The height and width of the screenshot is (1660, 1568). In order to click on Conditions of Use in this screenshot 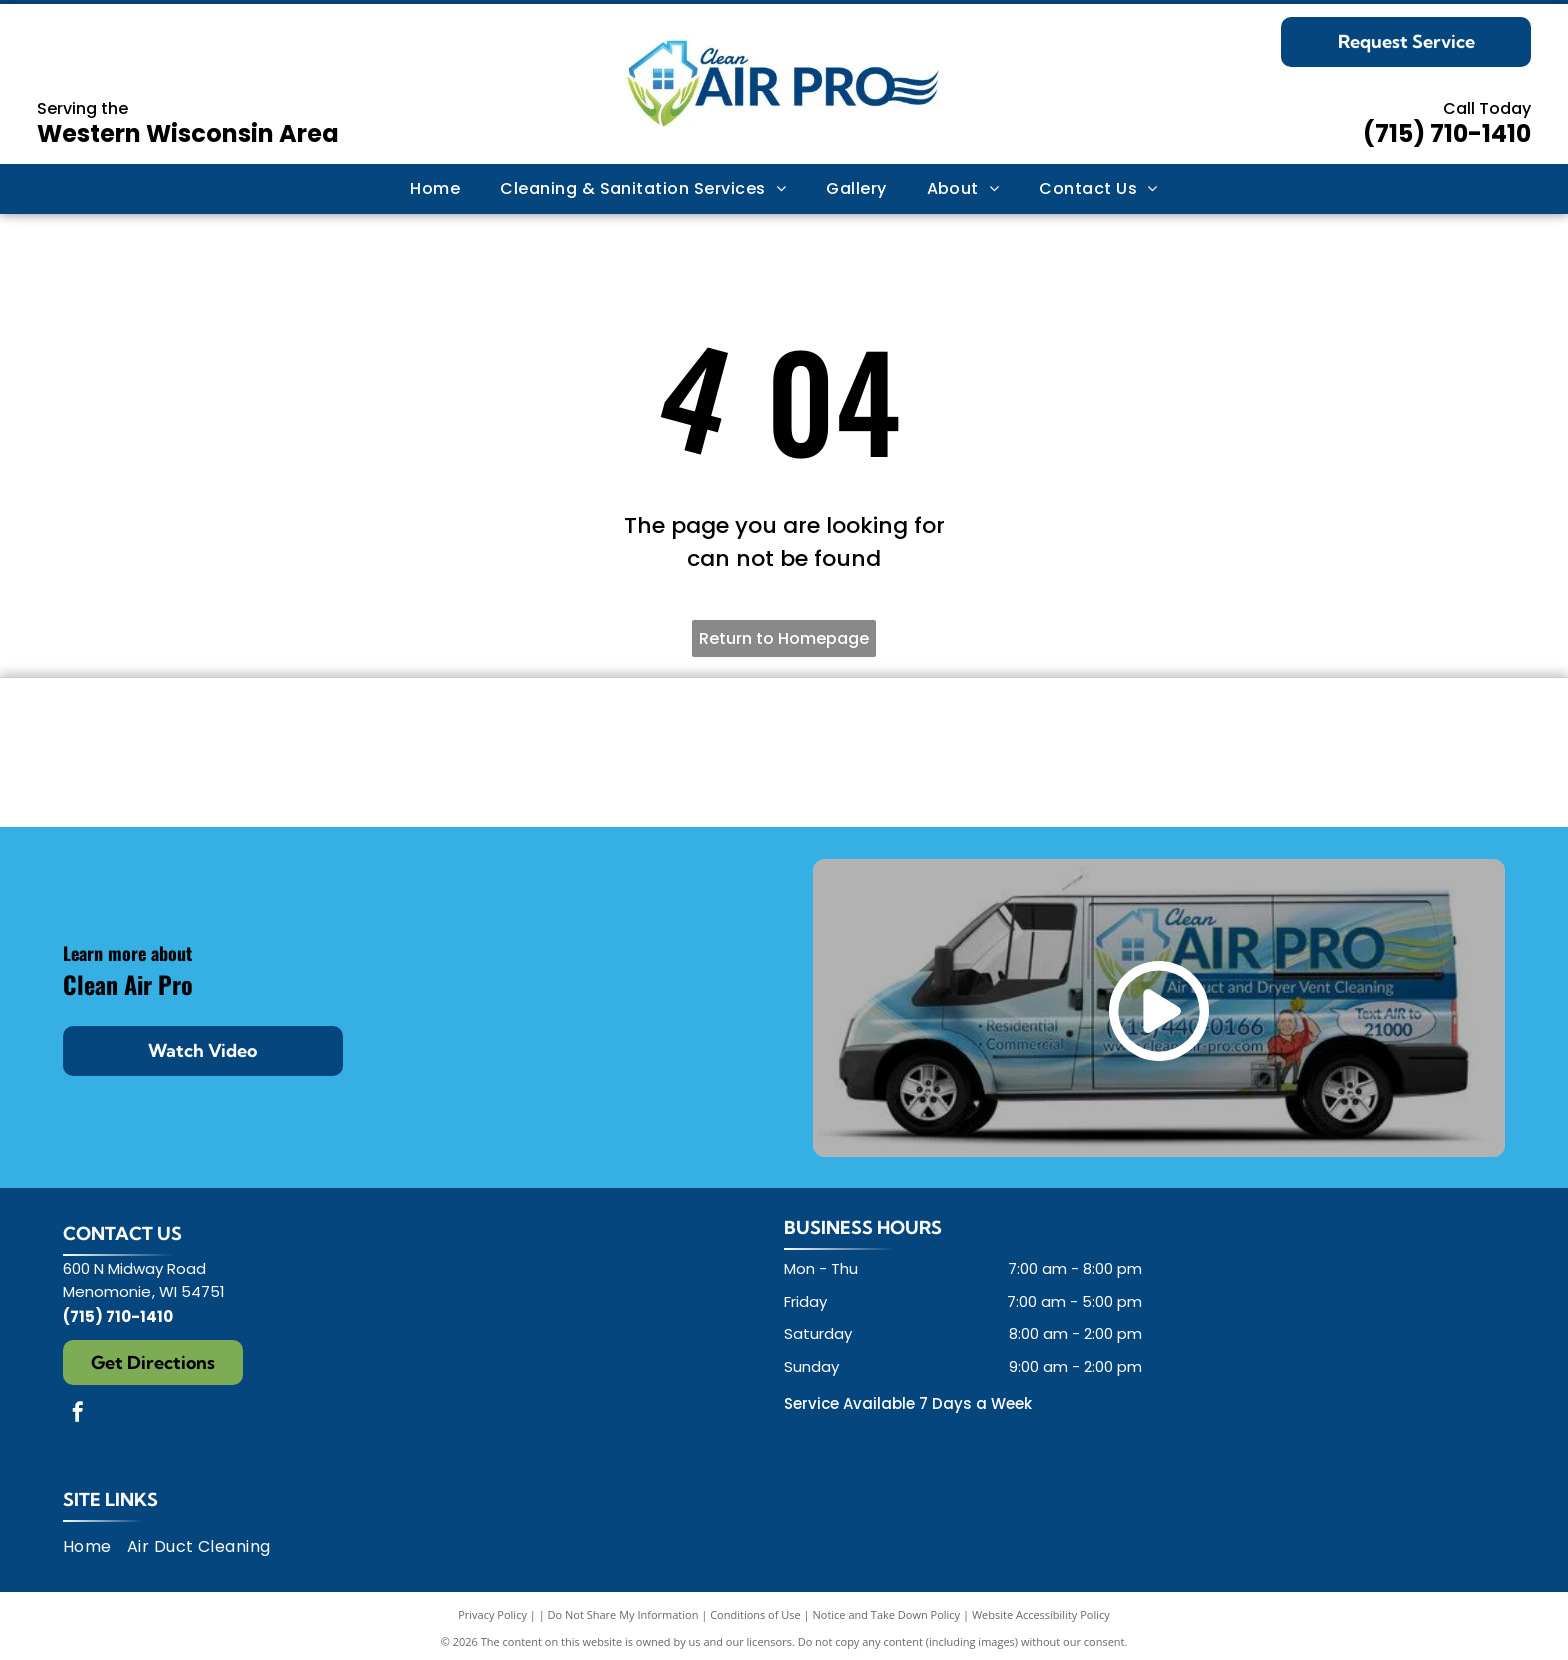, I will do `click(755, 1614)`.